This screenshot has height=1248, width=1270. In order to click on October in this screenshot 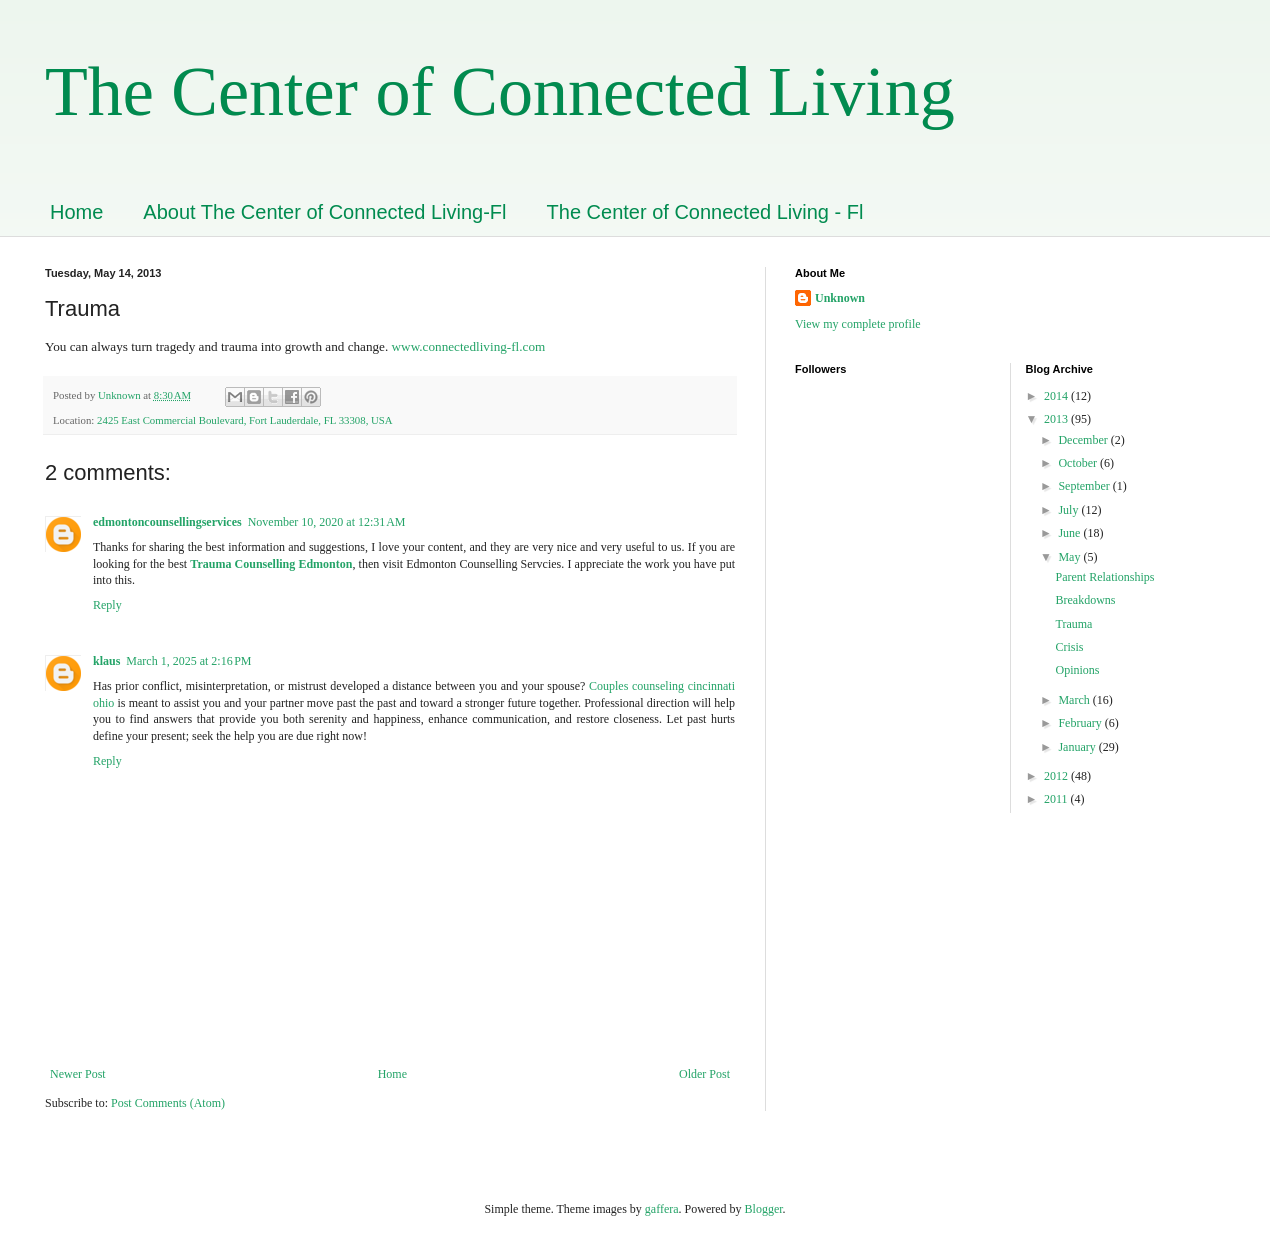, I will do `click(1079, 463)`.